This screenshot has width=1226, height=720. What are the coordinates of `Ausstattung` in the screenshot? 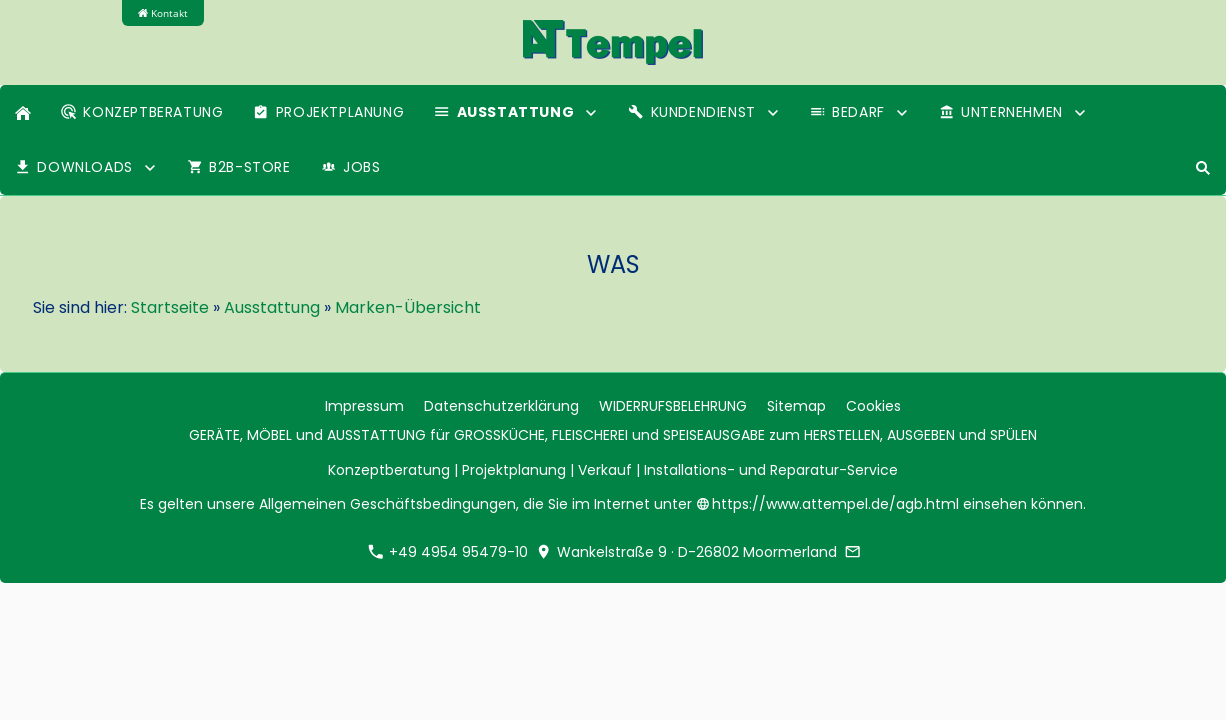 It's located at (272, 307).